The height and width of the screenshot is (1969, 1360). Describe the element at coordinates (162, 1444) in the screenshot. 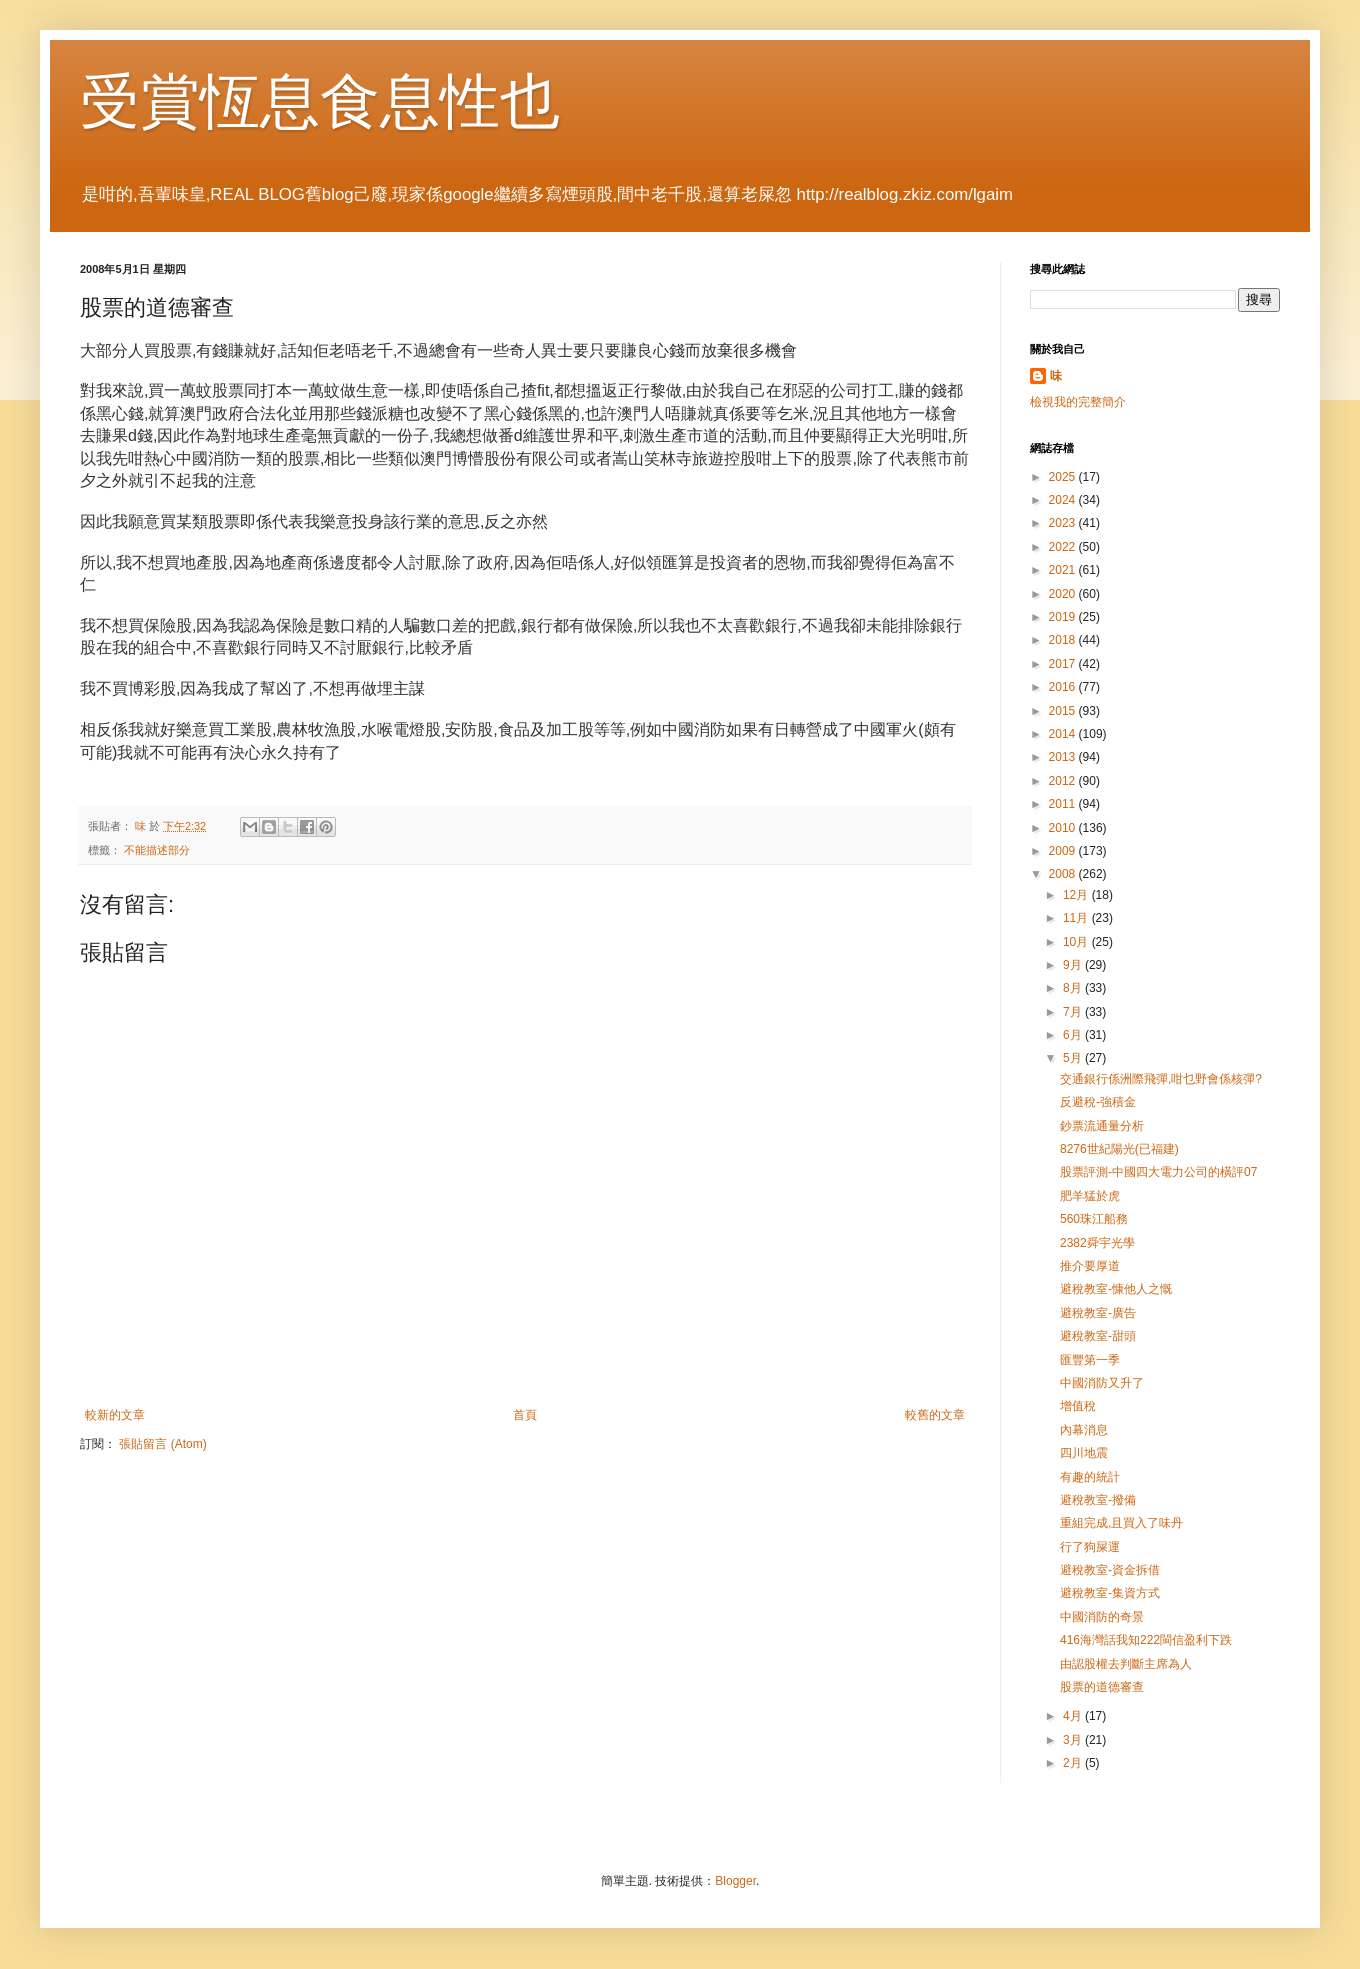

I see `張貼留言 (Atom)` at that location.